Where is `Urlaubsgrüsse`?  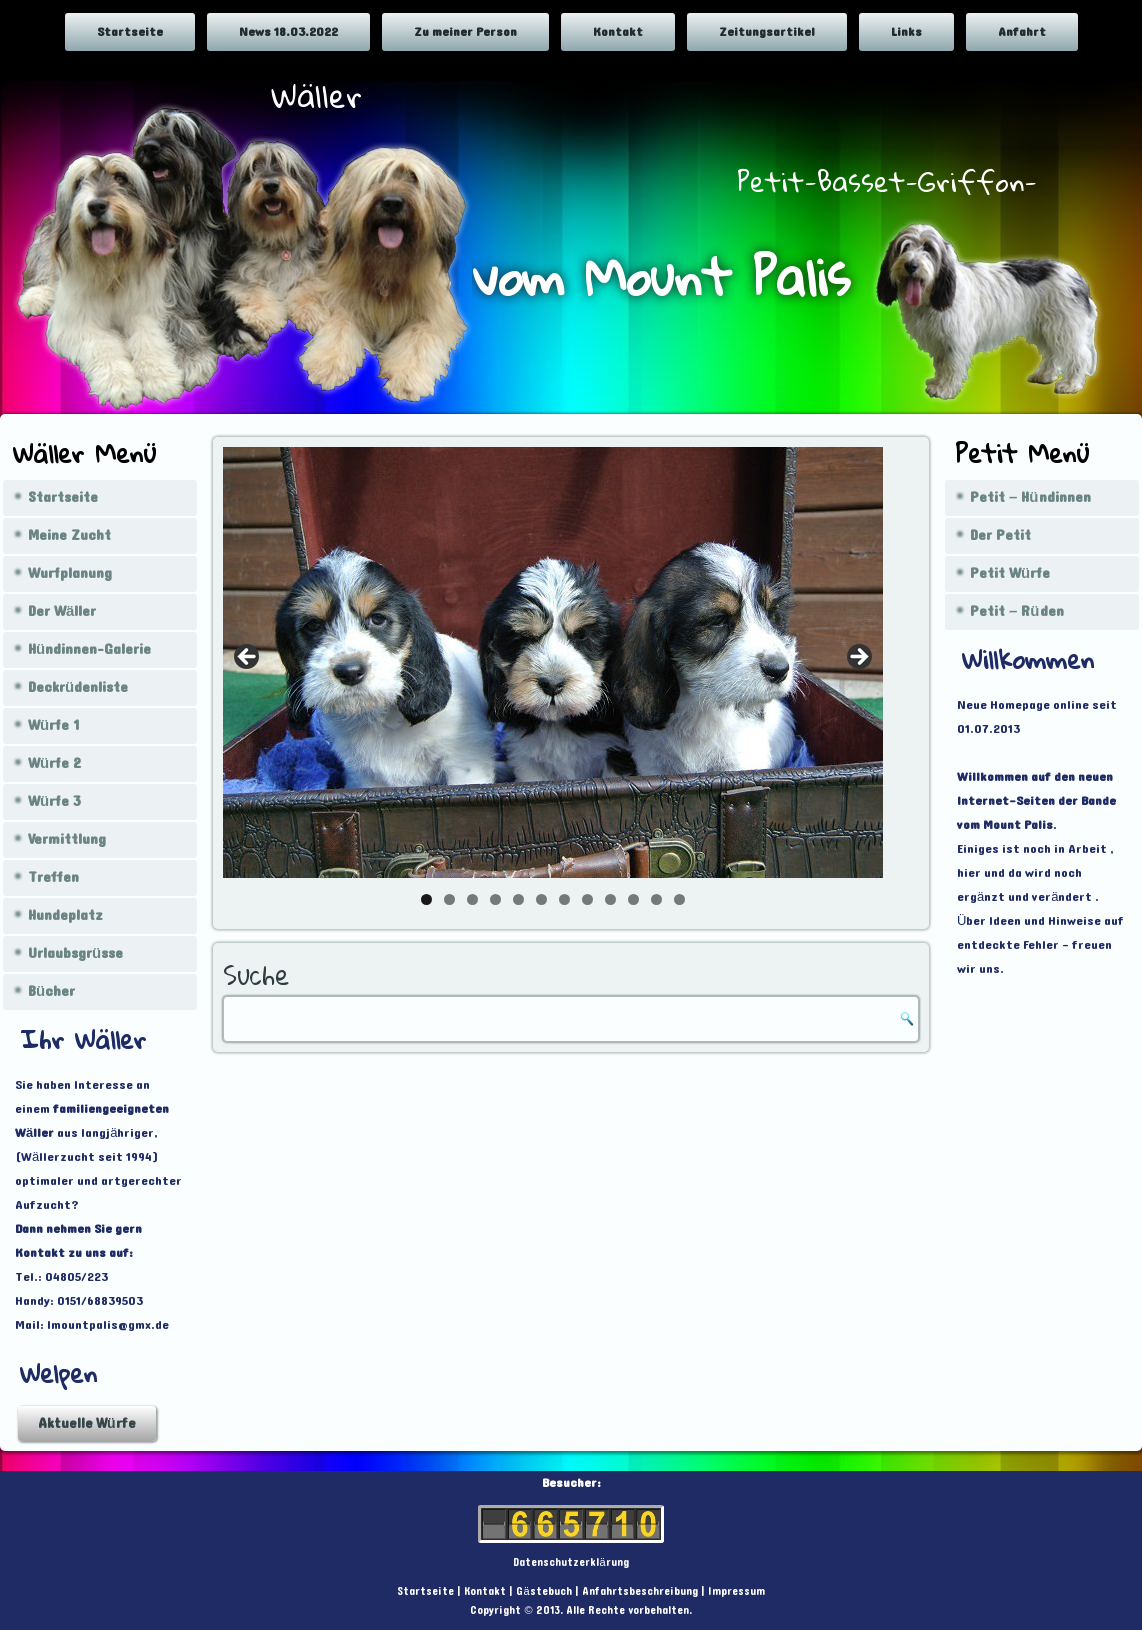
Urlaubsgrüsse is located at coordinates (75, 953).